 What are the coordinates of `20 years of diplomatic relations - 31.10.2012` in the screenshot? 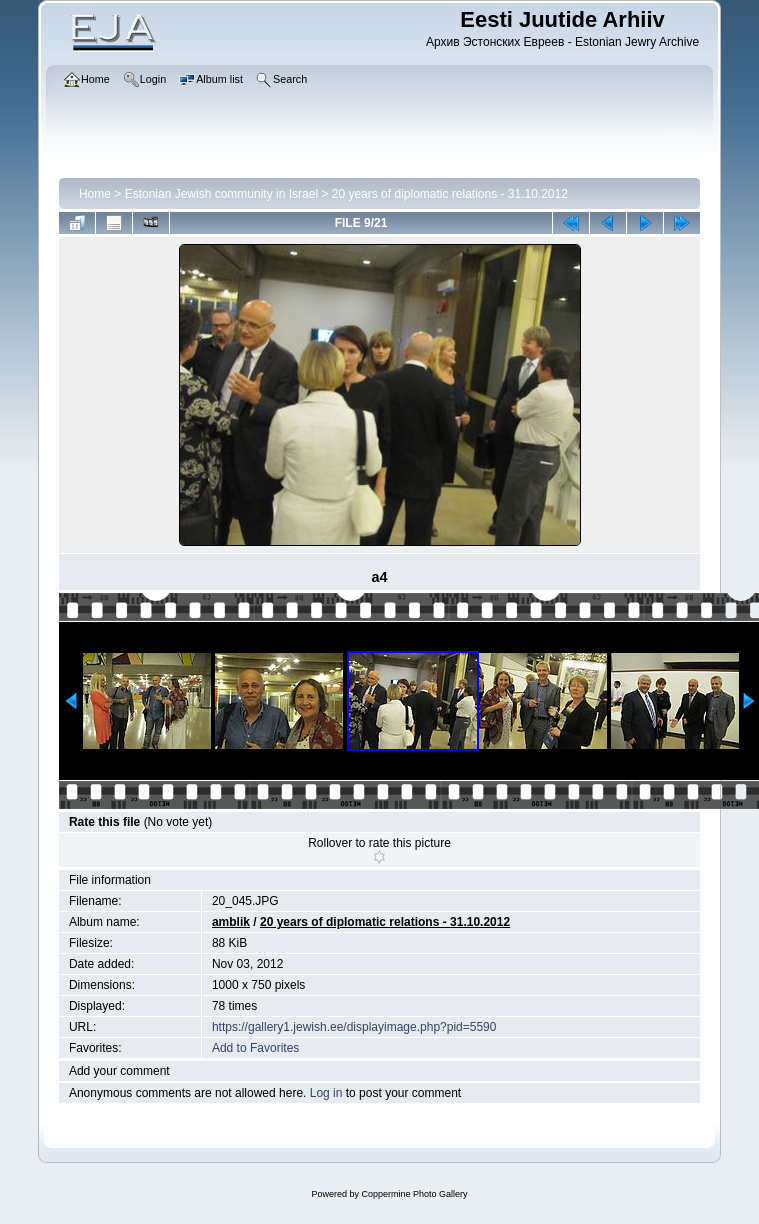 It's located at (450, 194).